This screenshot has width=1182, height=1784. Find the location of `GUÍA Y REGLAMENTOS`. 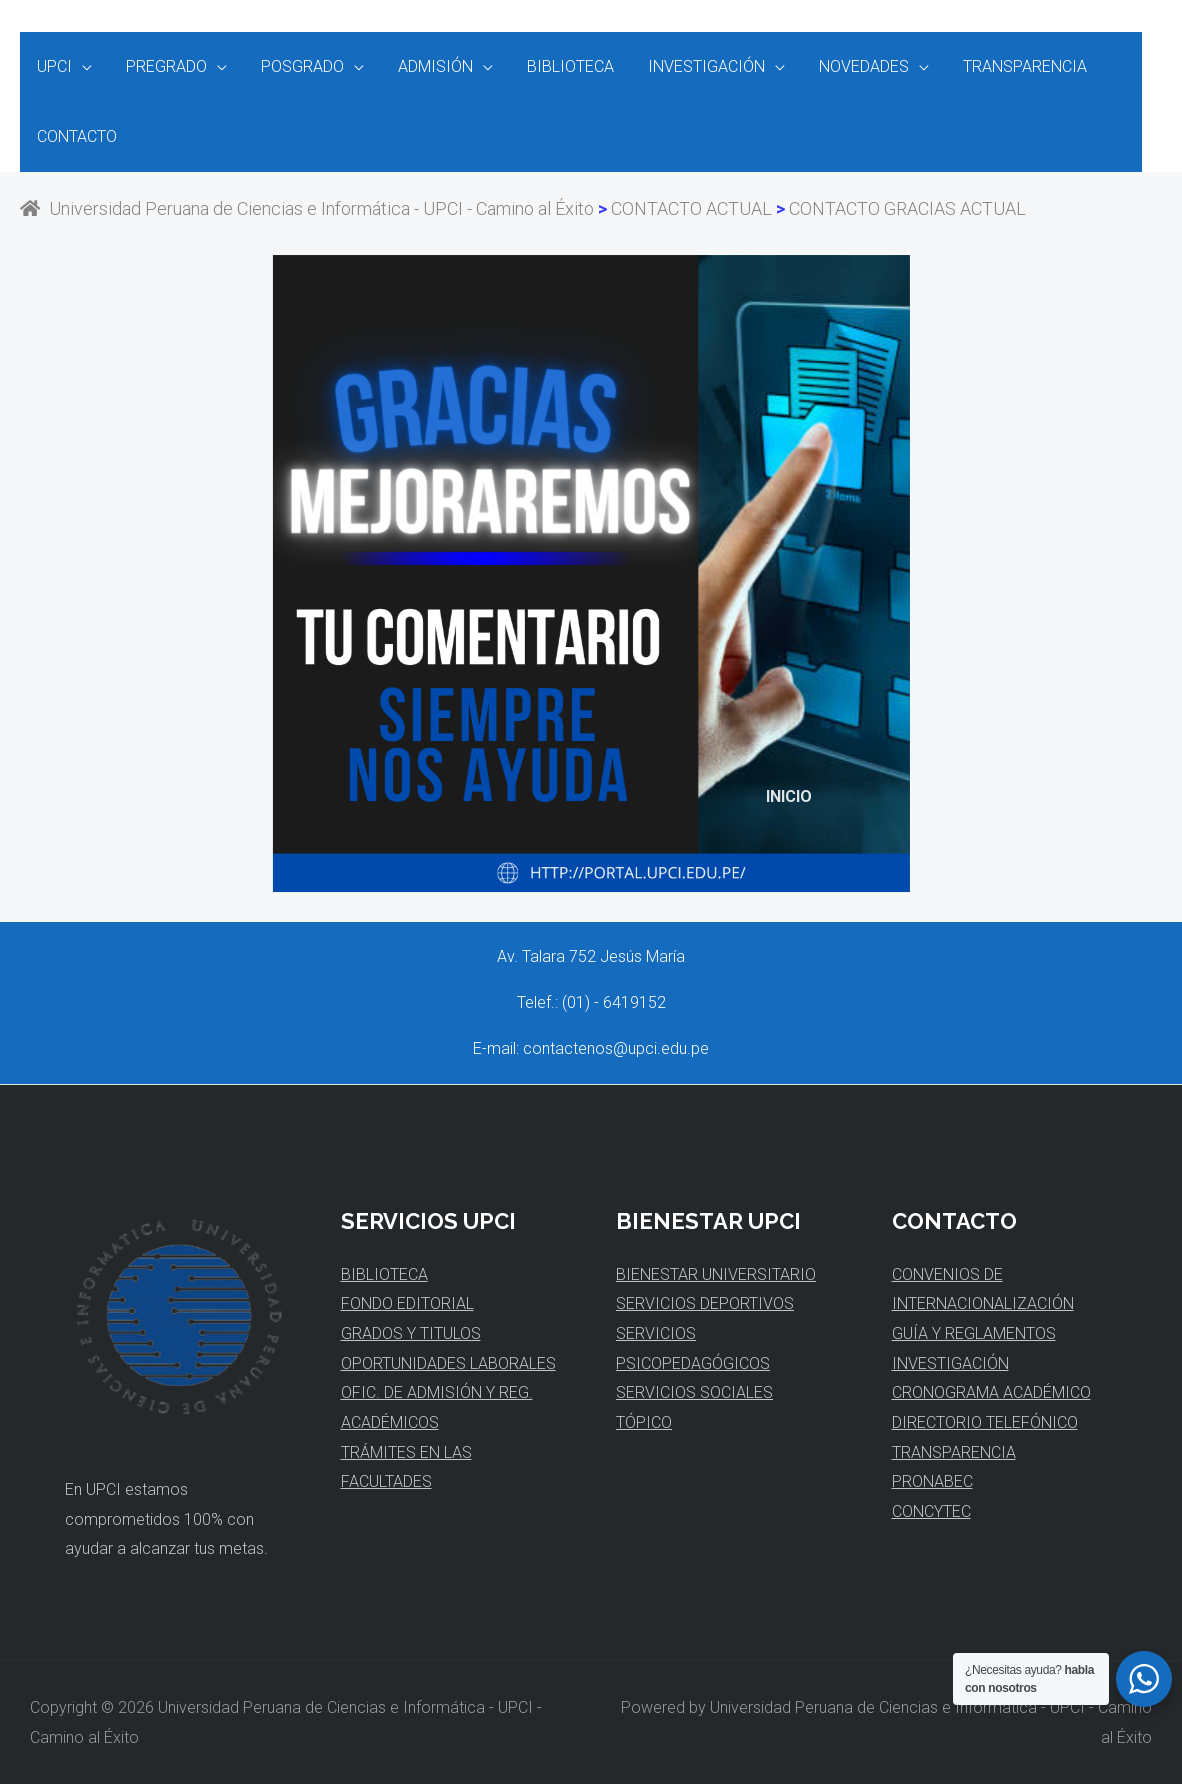

GUÍA Y REGLAMENTOS is located at coordinates (974, 1333).